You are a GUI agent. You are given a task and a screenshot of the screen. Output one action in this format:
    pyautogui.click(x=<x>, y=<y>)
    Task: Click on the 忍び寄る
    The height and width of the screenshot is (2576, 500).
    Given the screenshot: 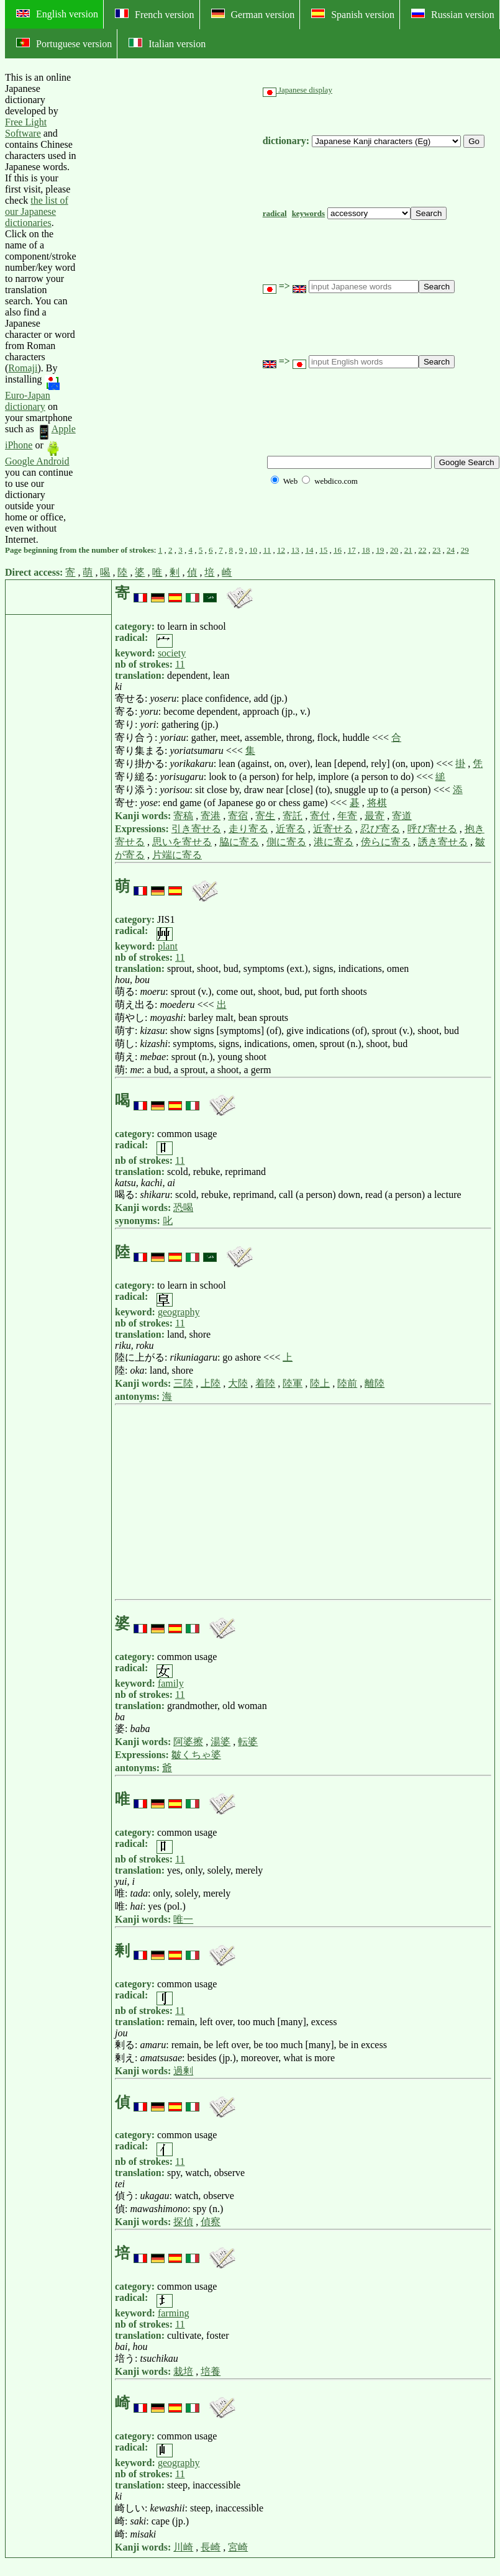 What is the action you would take?
    pyautogui.click(x=380, y=828)
    